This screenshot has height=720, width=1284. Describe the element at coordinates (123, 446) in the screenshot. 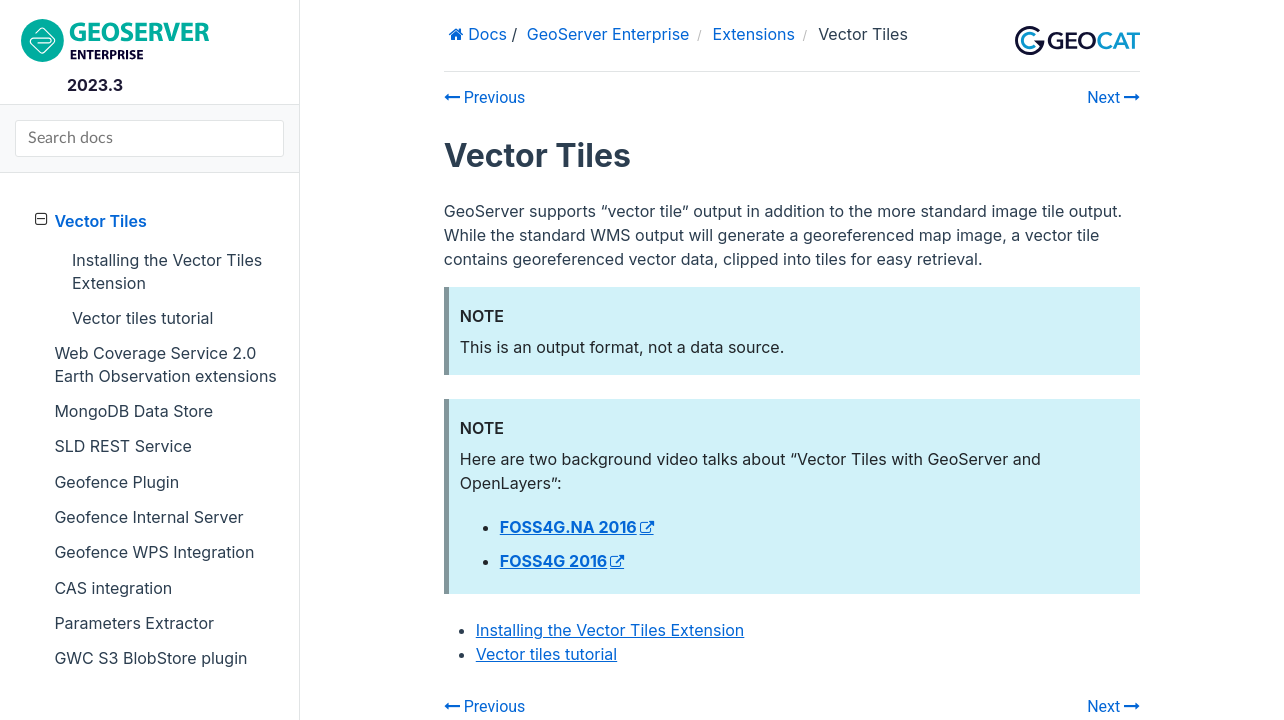

I see `SLD REST Service` at that location.